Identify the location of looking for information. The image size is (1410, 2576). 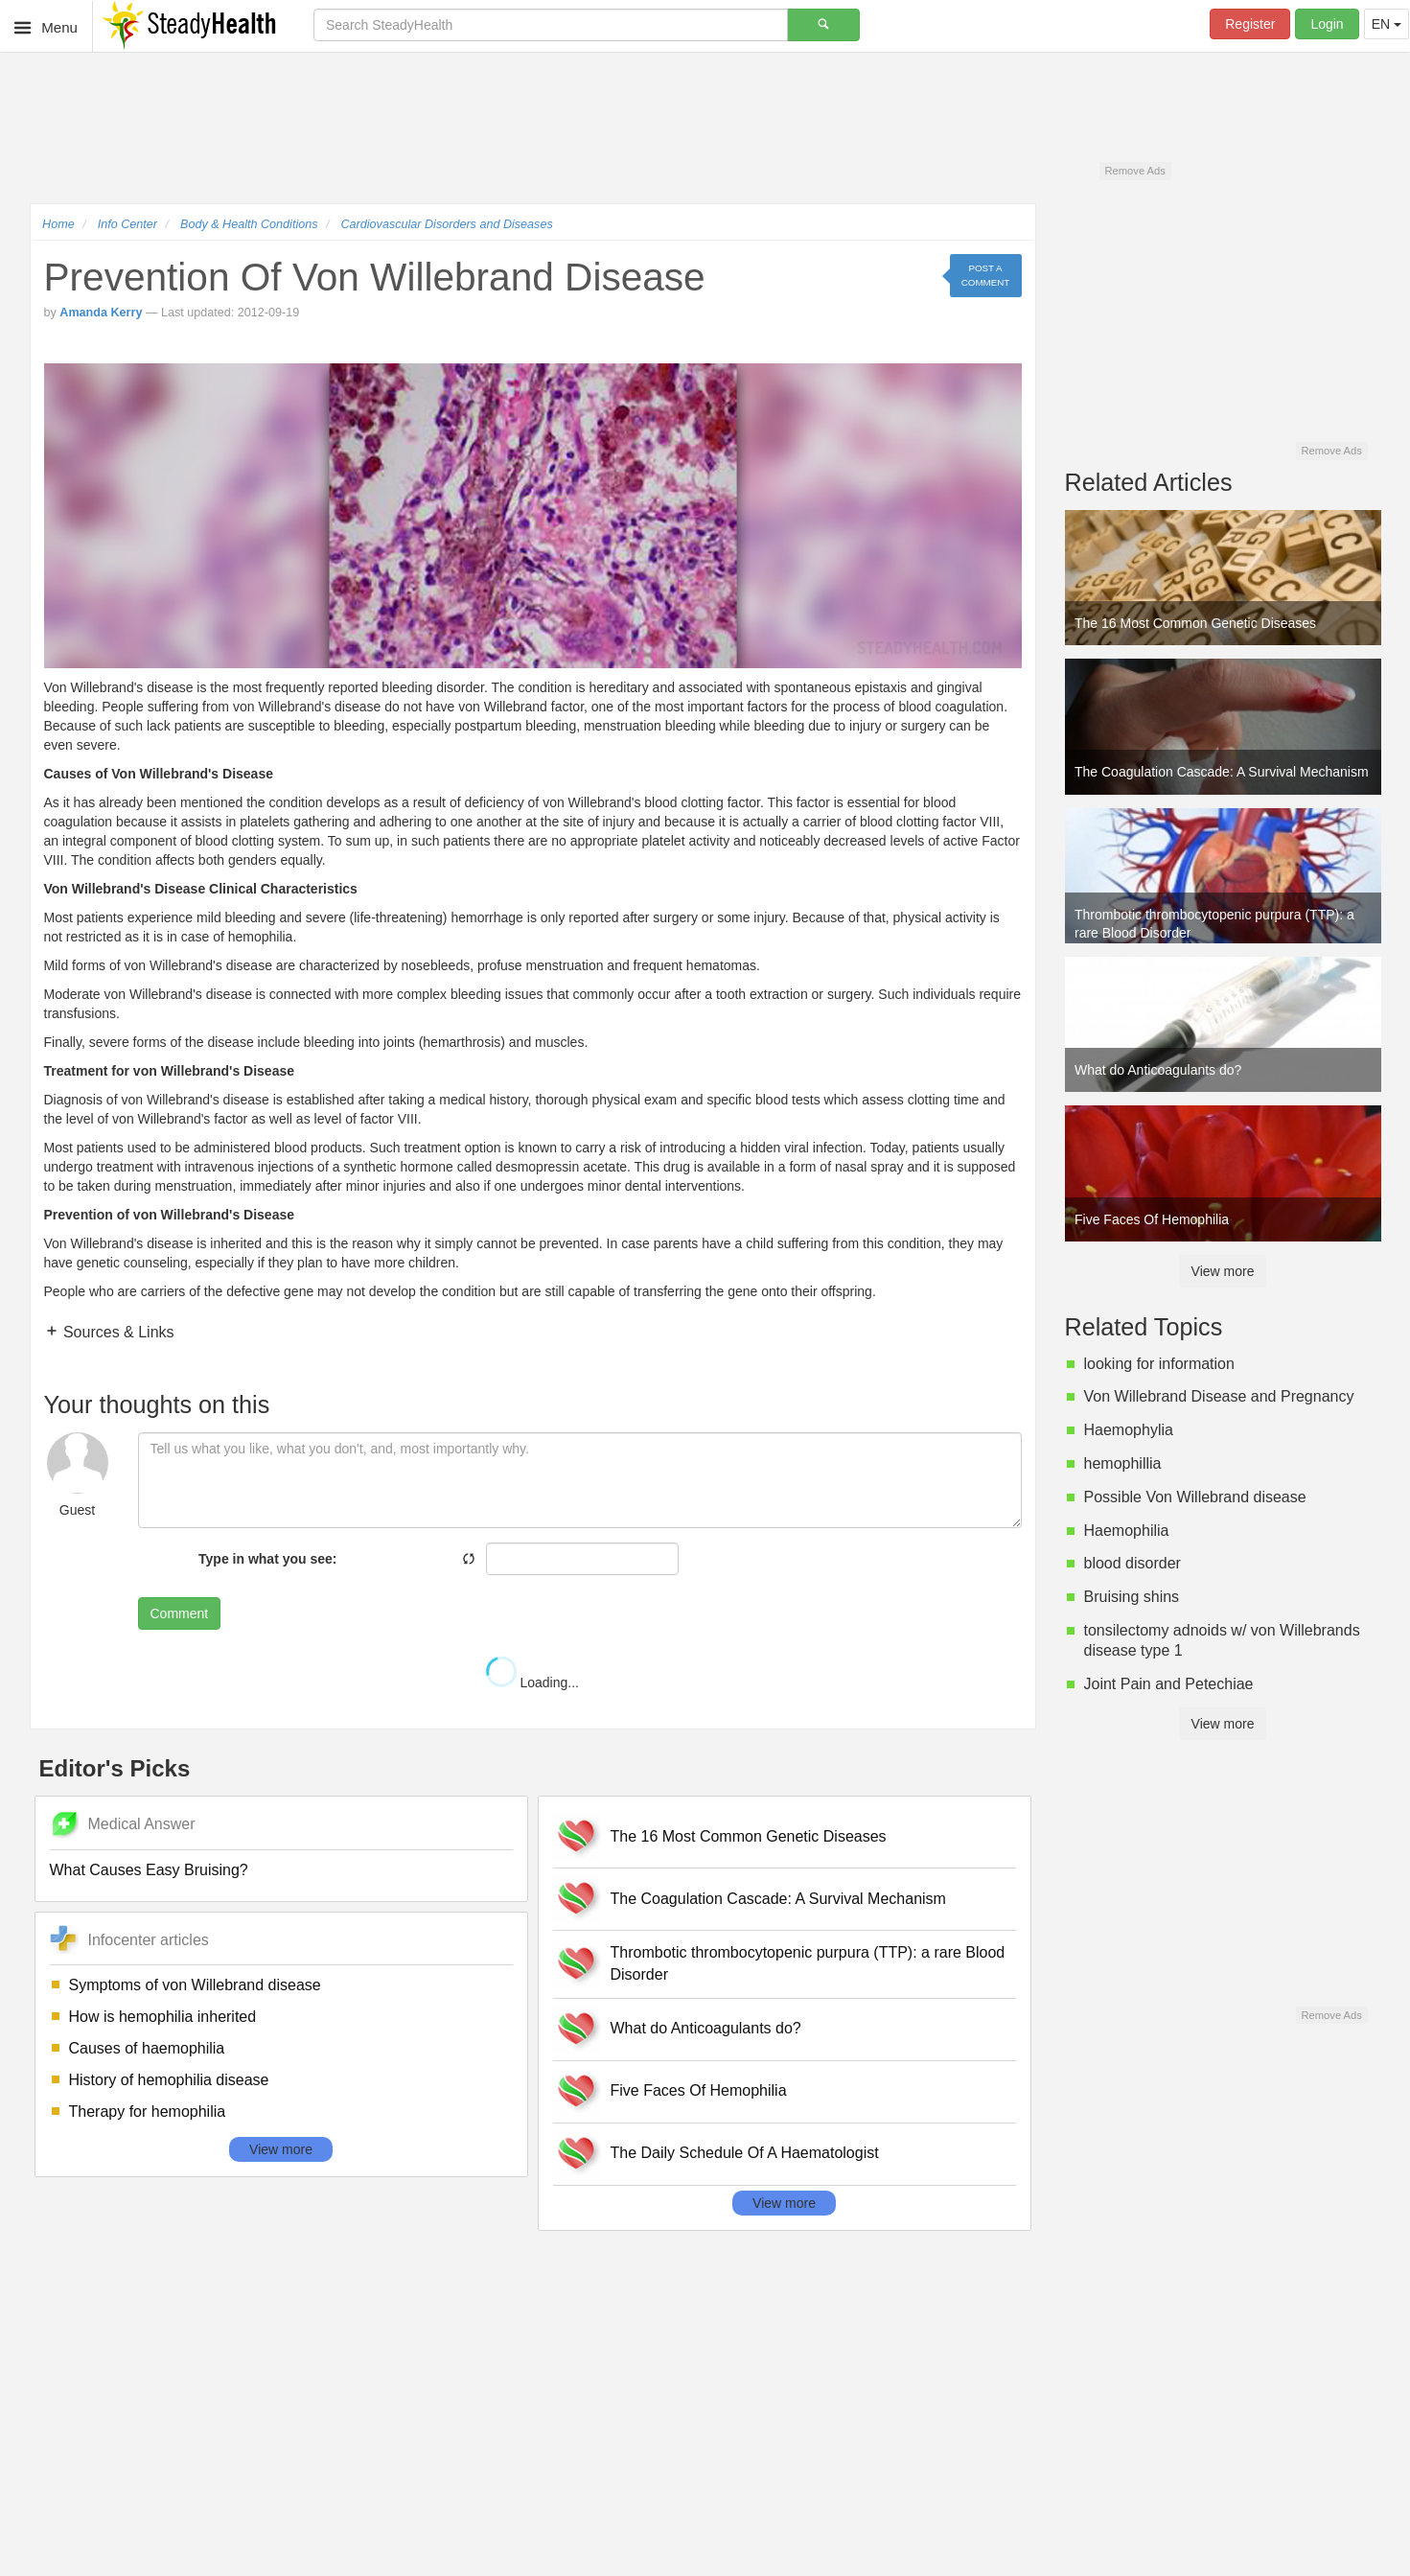
(1159, 1364).